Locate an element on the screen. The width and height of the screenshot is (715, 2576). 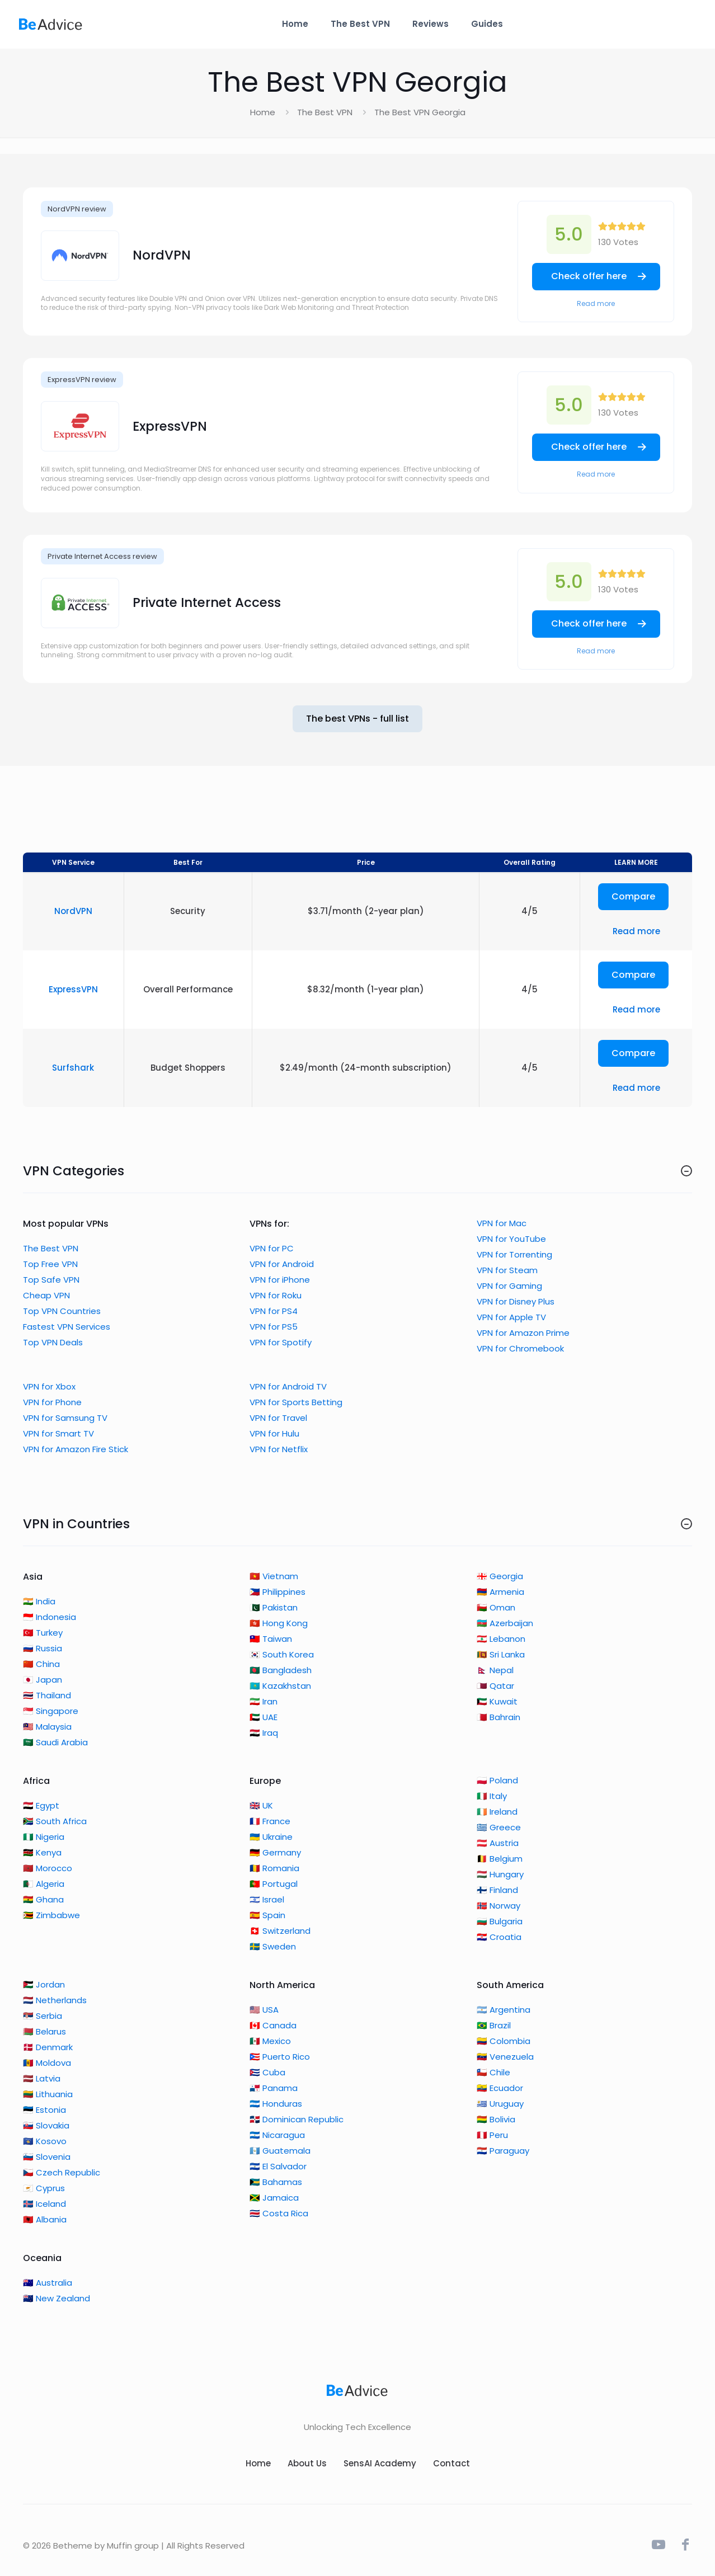
The Best VPN Georgia is located at coordinates (419, 112).